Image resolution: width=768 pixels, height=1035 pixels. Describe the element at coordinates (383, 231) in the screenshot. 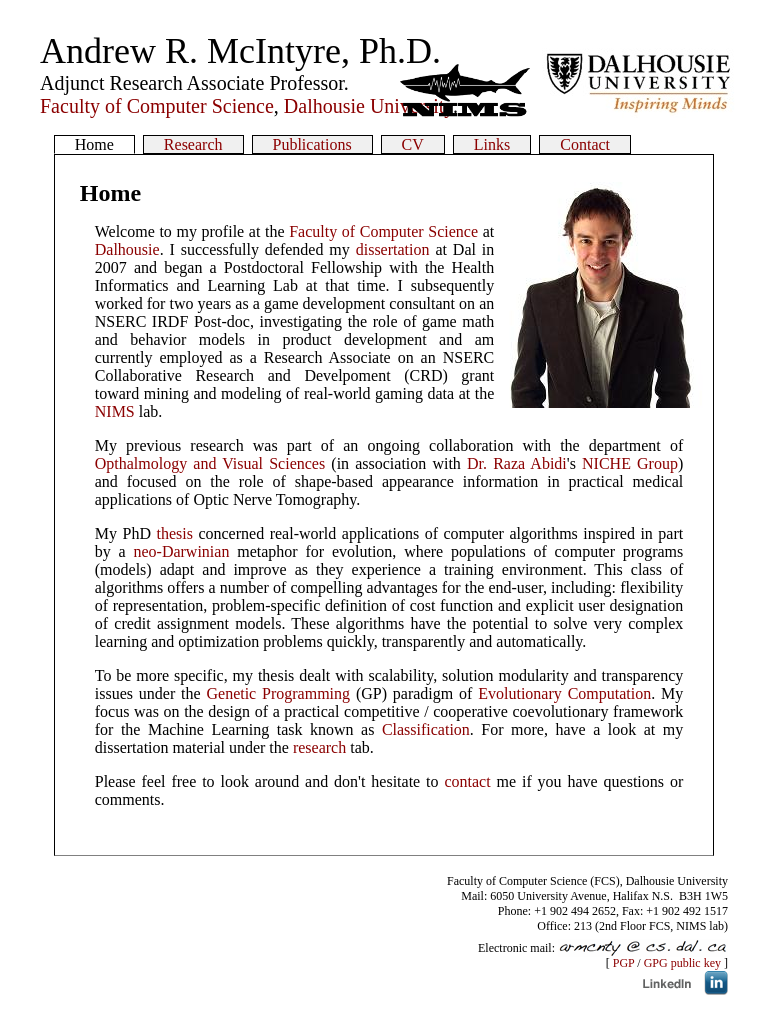

I see `Faculty of Computer Science` at that location.